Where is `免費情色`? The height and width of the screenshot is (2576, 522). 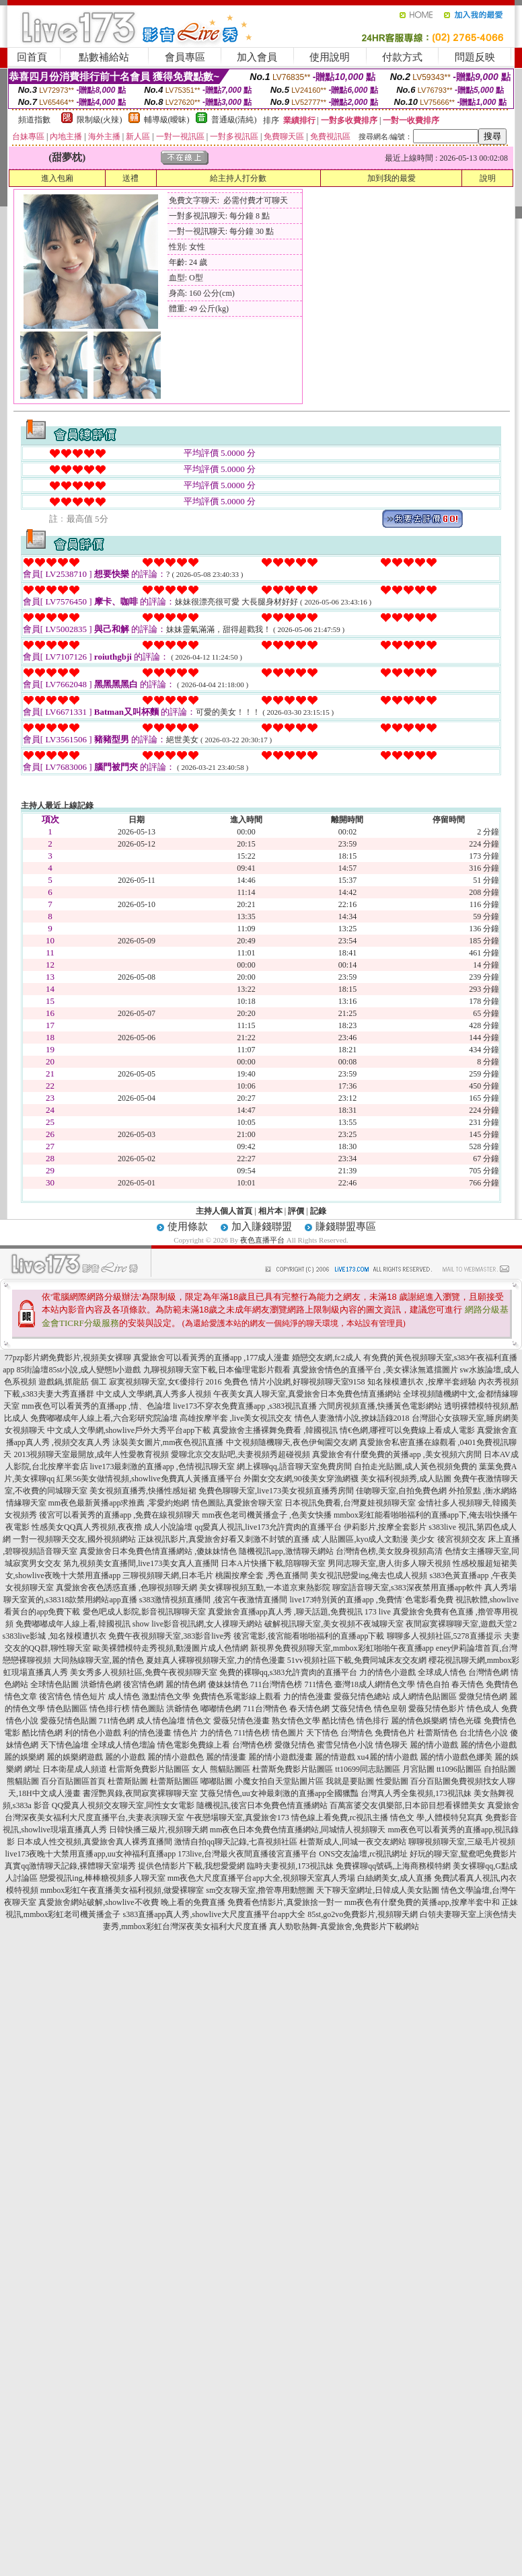
免費情色 is located at coordinates (502, 1684).